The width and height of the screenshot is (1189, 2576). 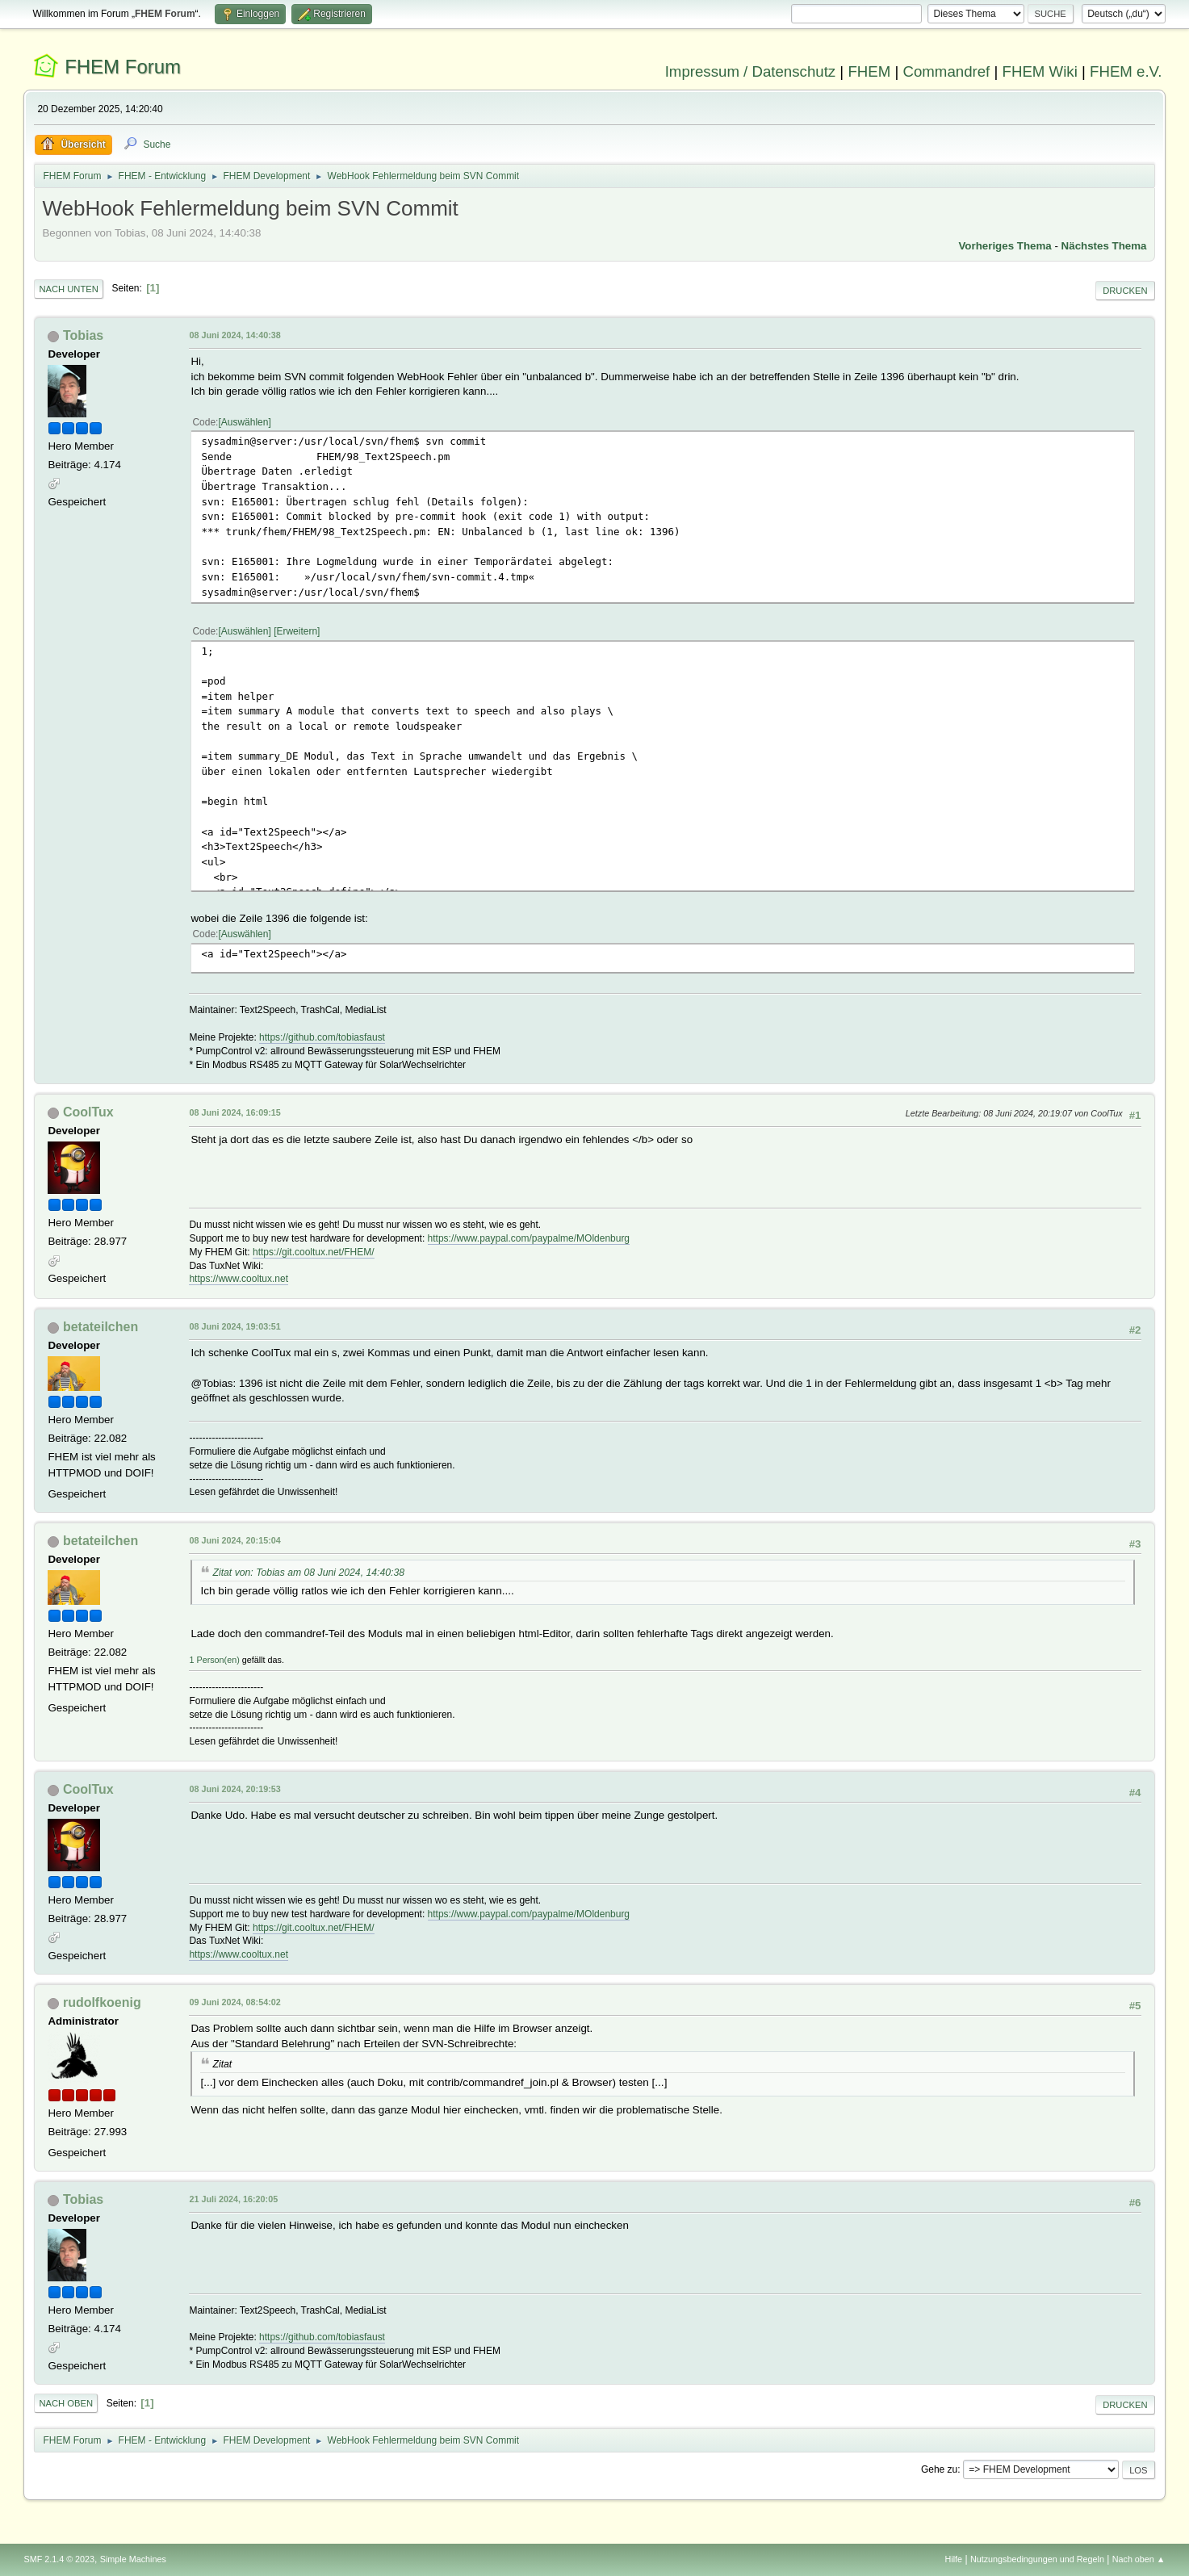 What do you see at coordinates (1040, 71) in the screenshot?
I see `FHEM Wiki` at bounding box center [1040, 71].